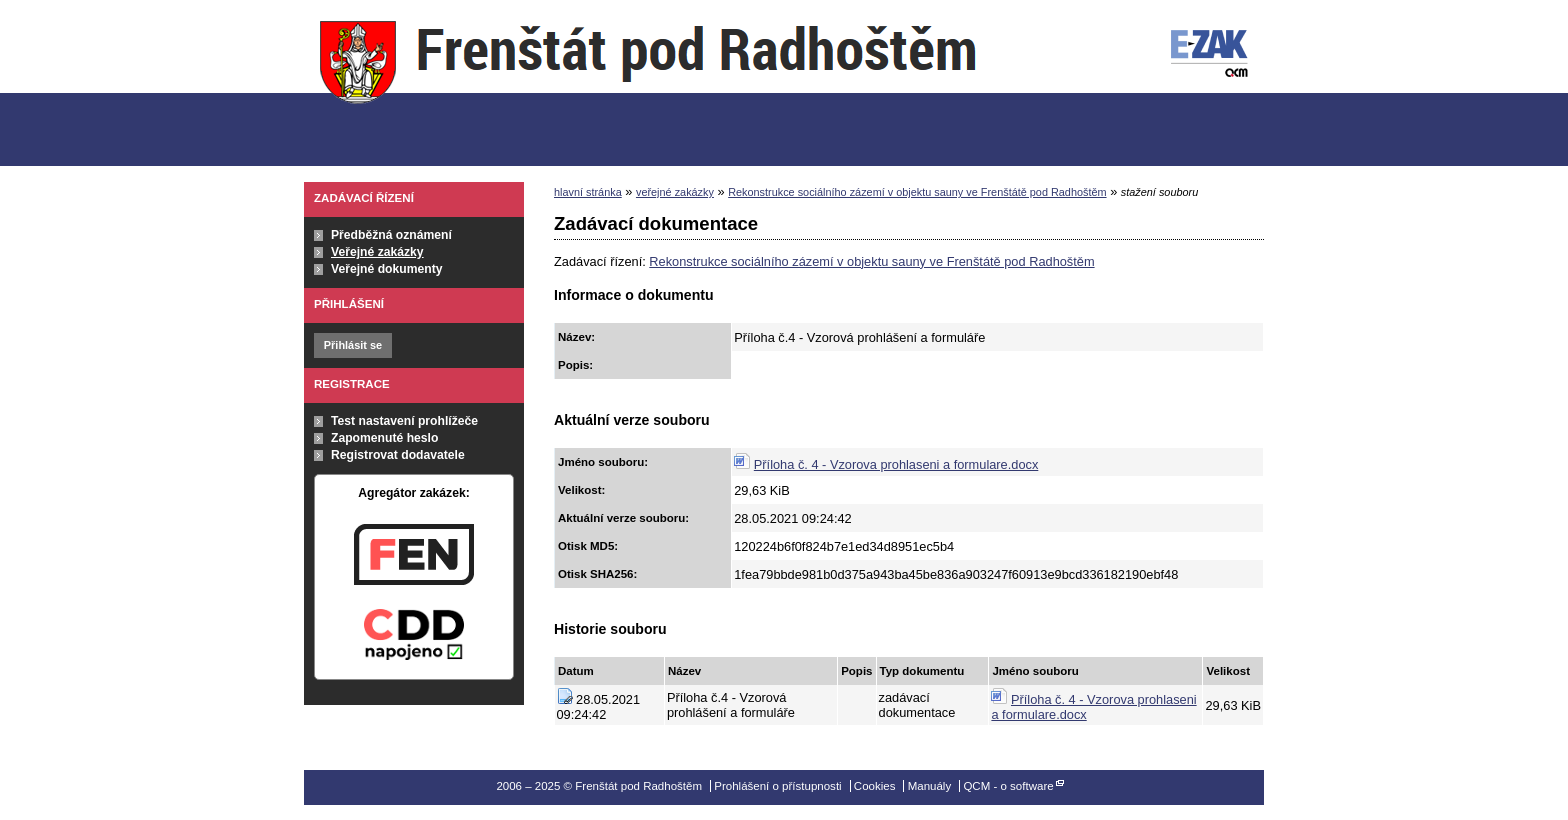 The image size is (1568, 820). I want to click on Předběžná oznámení, so click(391, 235).